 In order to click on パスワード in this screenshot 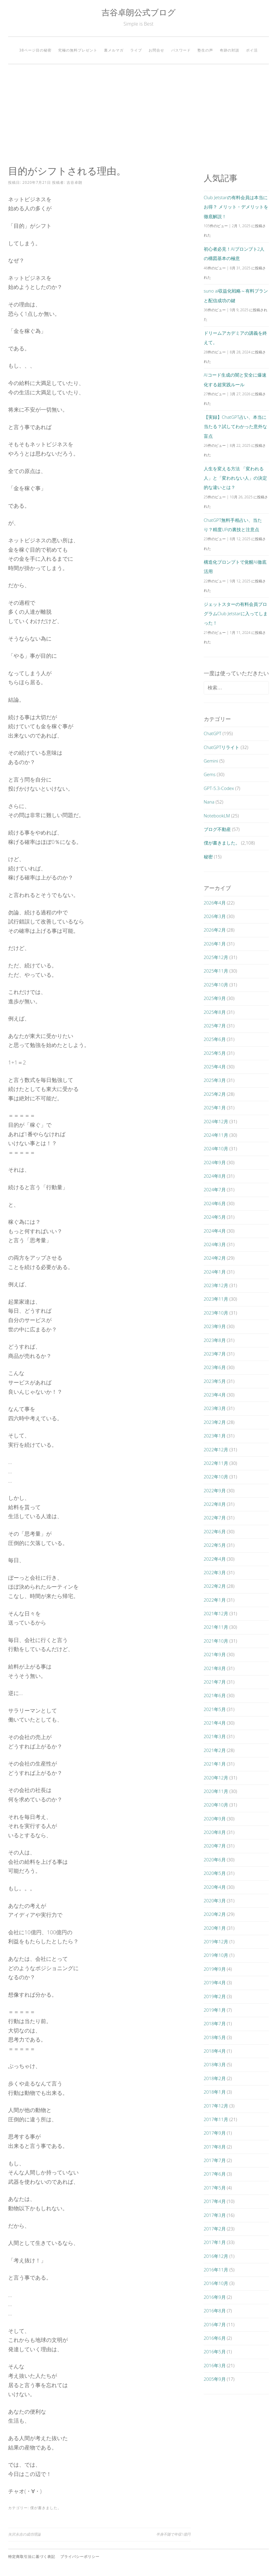, I will do `click(181, 50)`.